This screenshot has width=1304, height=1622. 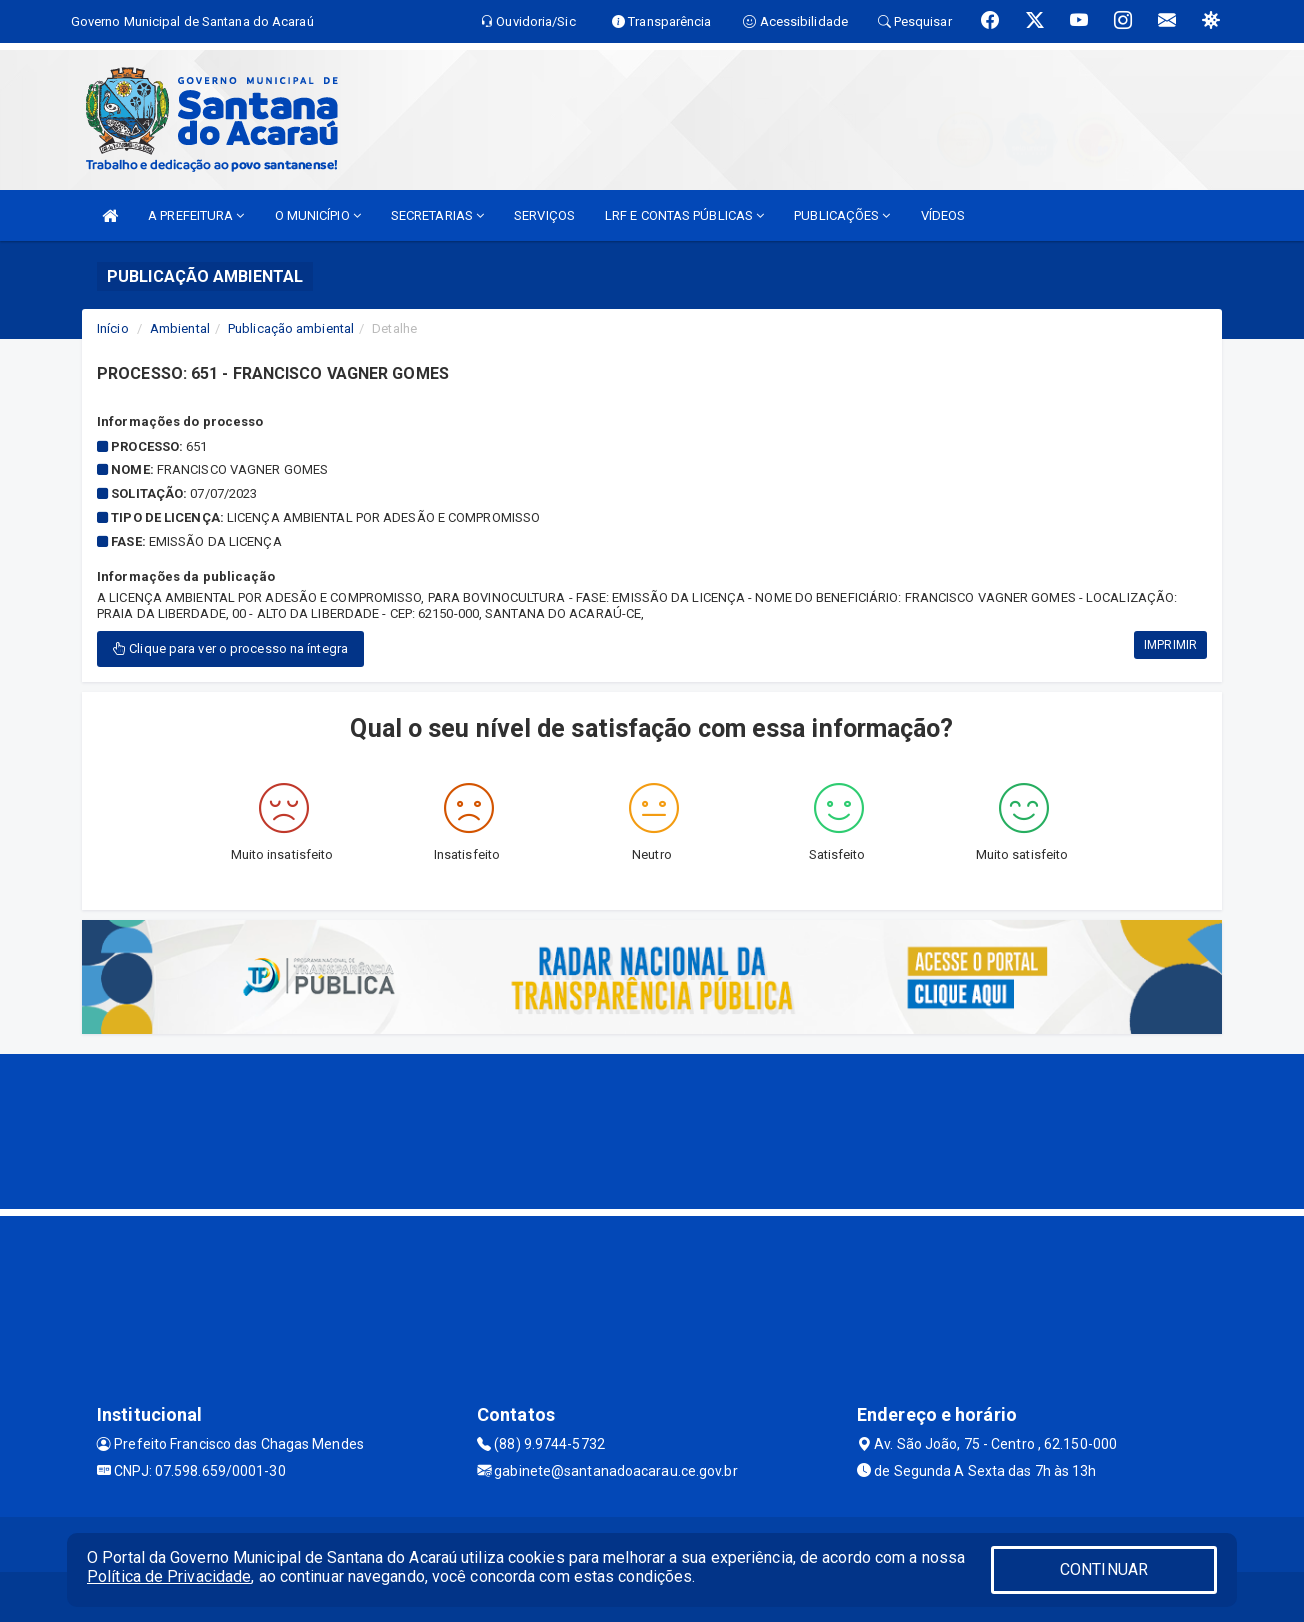 I want to click on A PREFEITURA, so click(x=196, y=215).